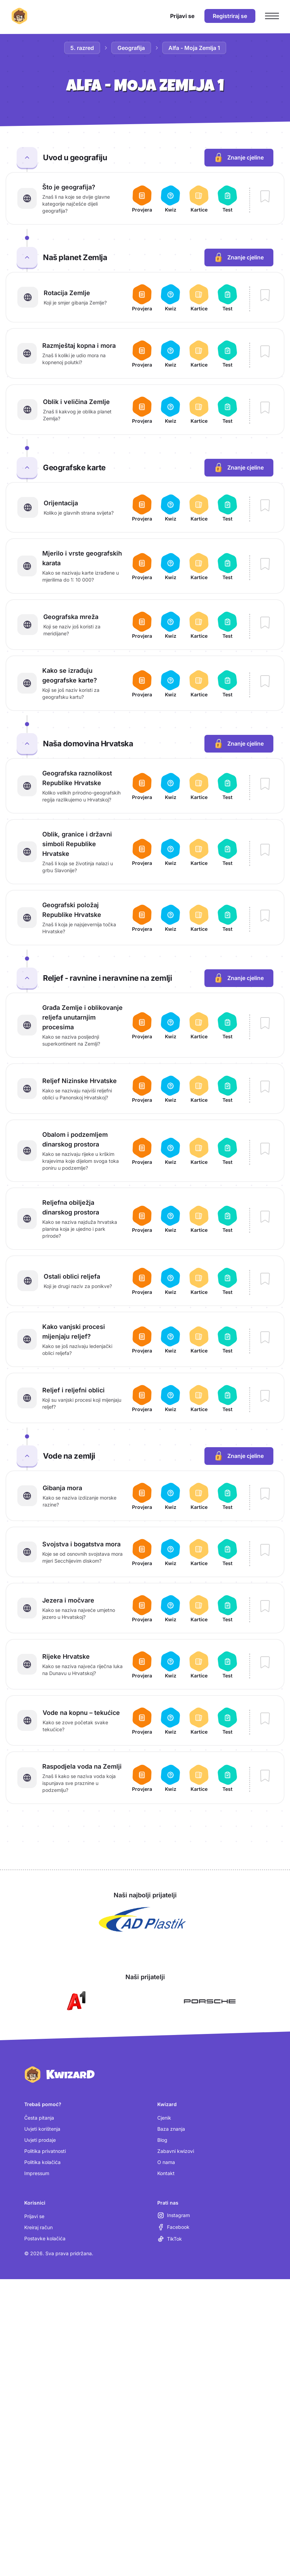 This screenshot has height=2576, width=290. I want to click on [Dodaj lekciju Svojstva i bogatstva mora u bilježnicu], so click(265, 1550).